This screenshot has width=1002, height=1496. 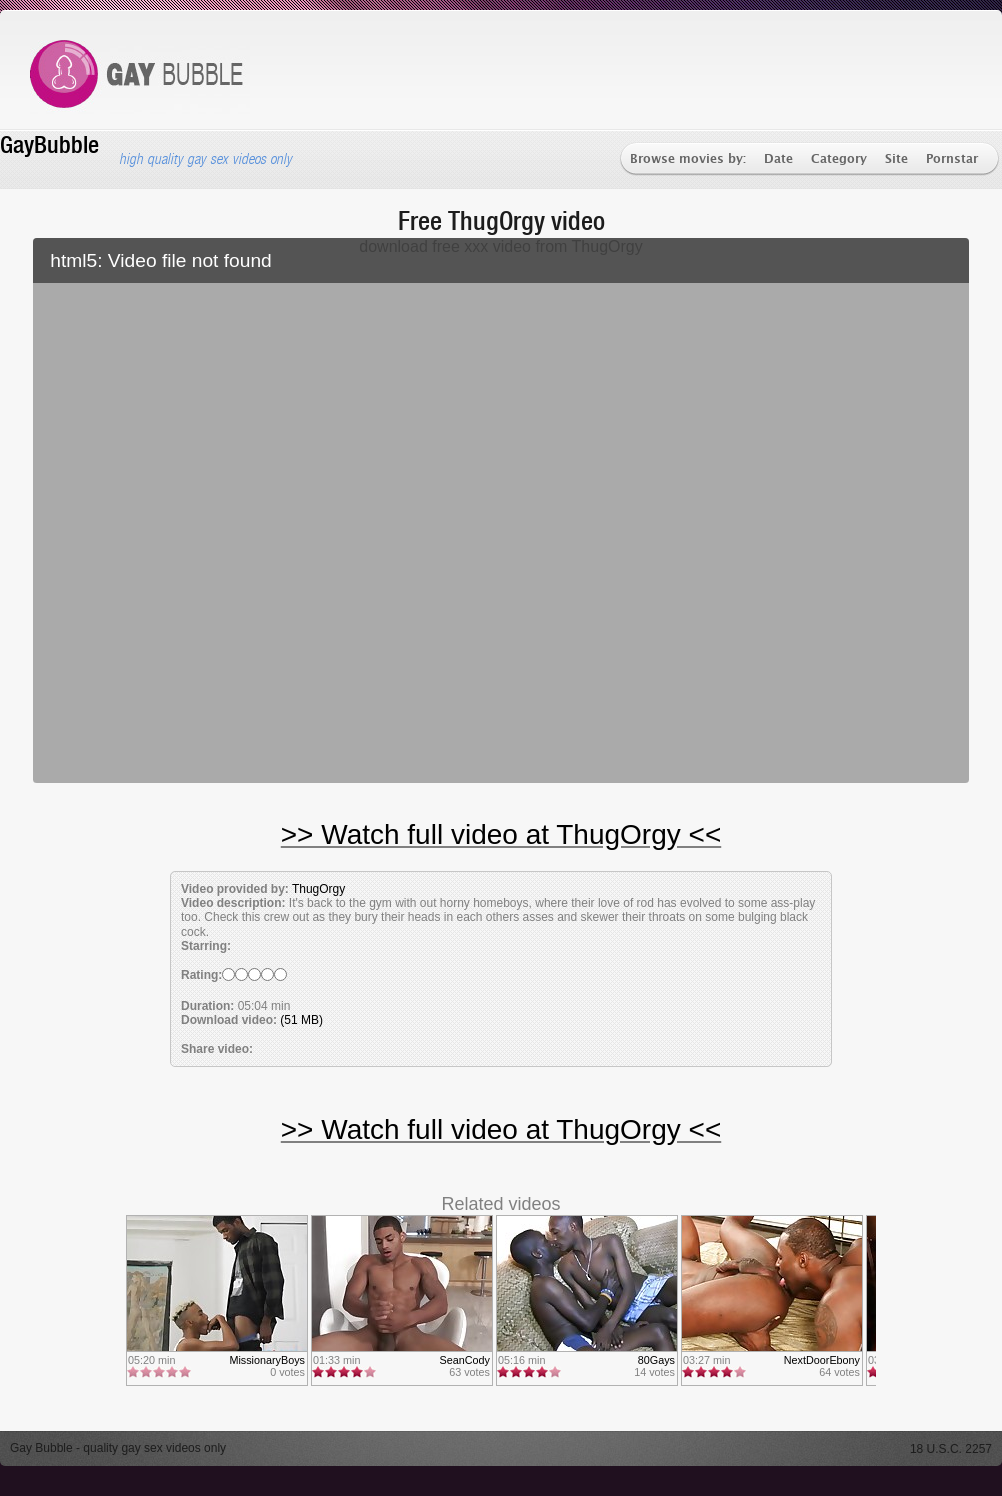 What do you see at coordinates (318, 889) in the screenshot?
I see `ThugOrgy` at bounding box center [318, 889].